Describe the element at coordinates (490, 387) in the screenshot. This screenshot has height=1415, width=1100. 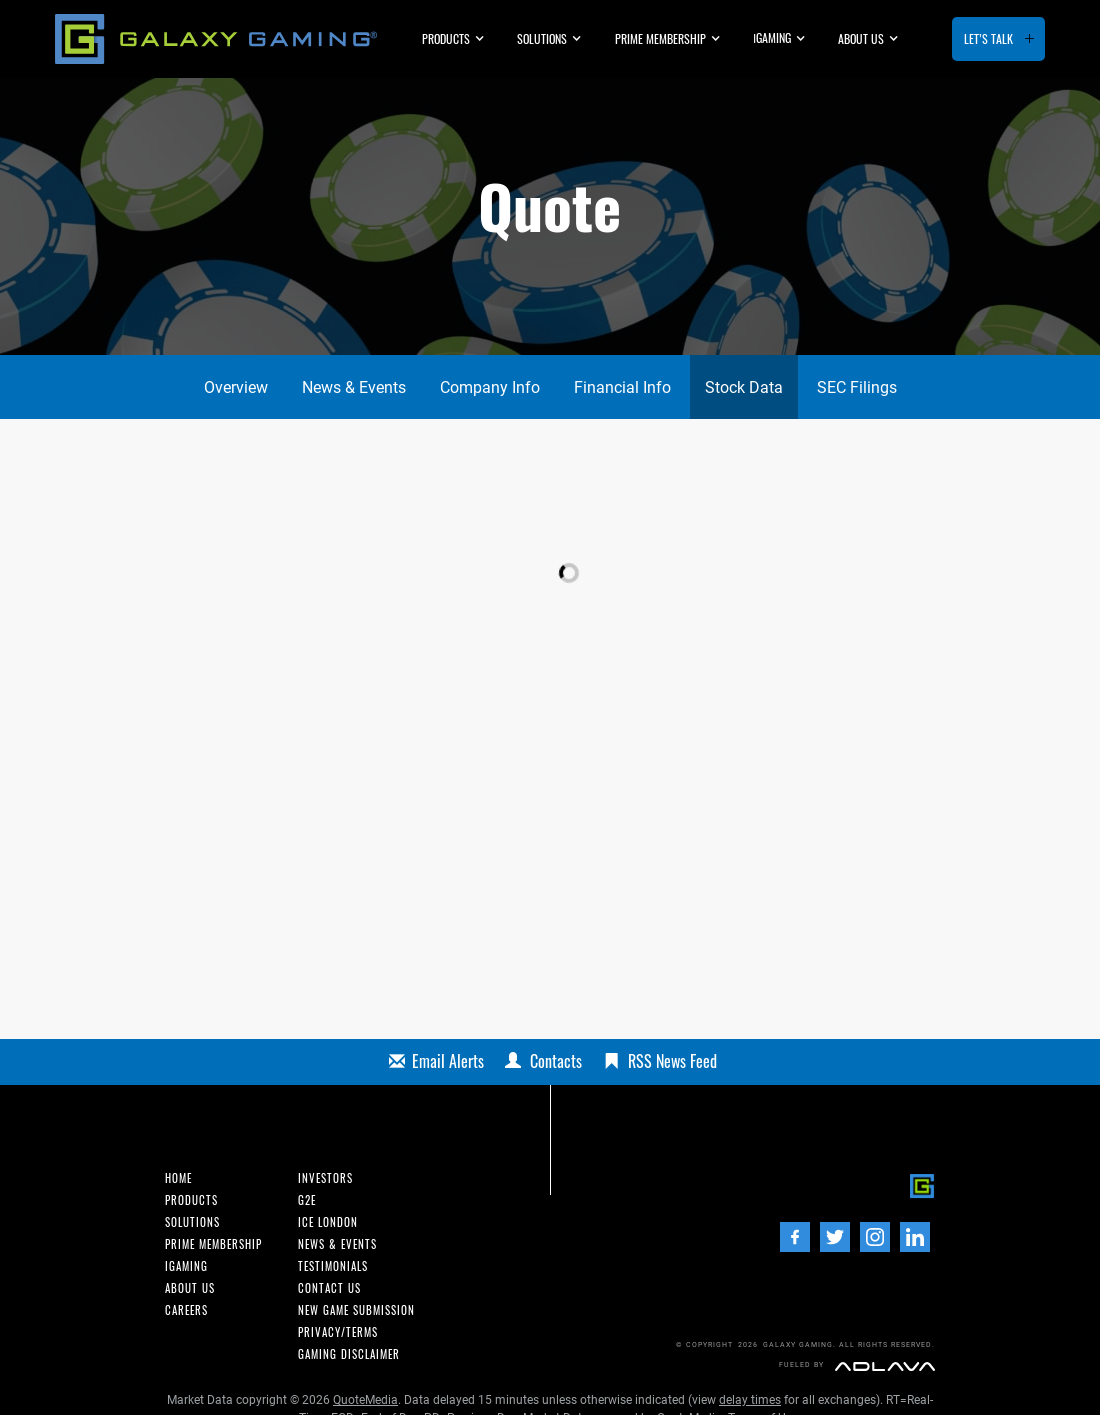
I see `Company Info` at that location.